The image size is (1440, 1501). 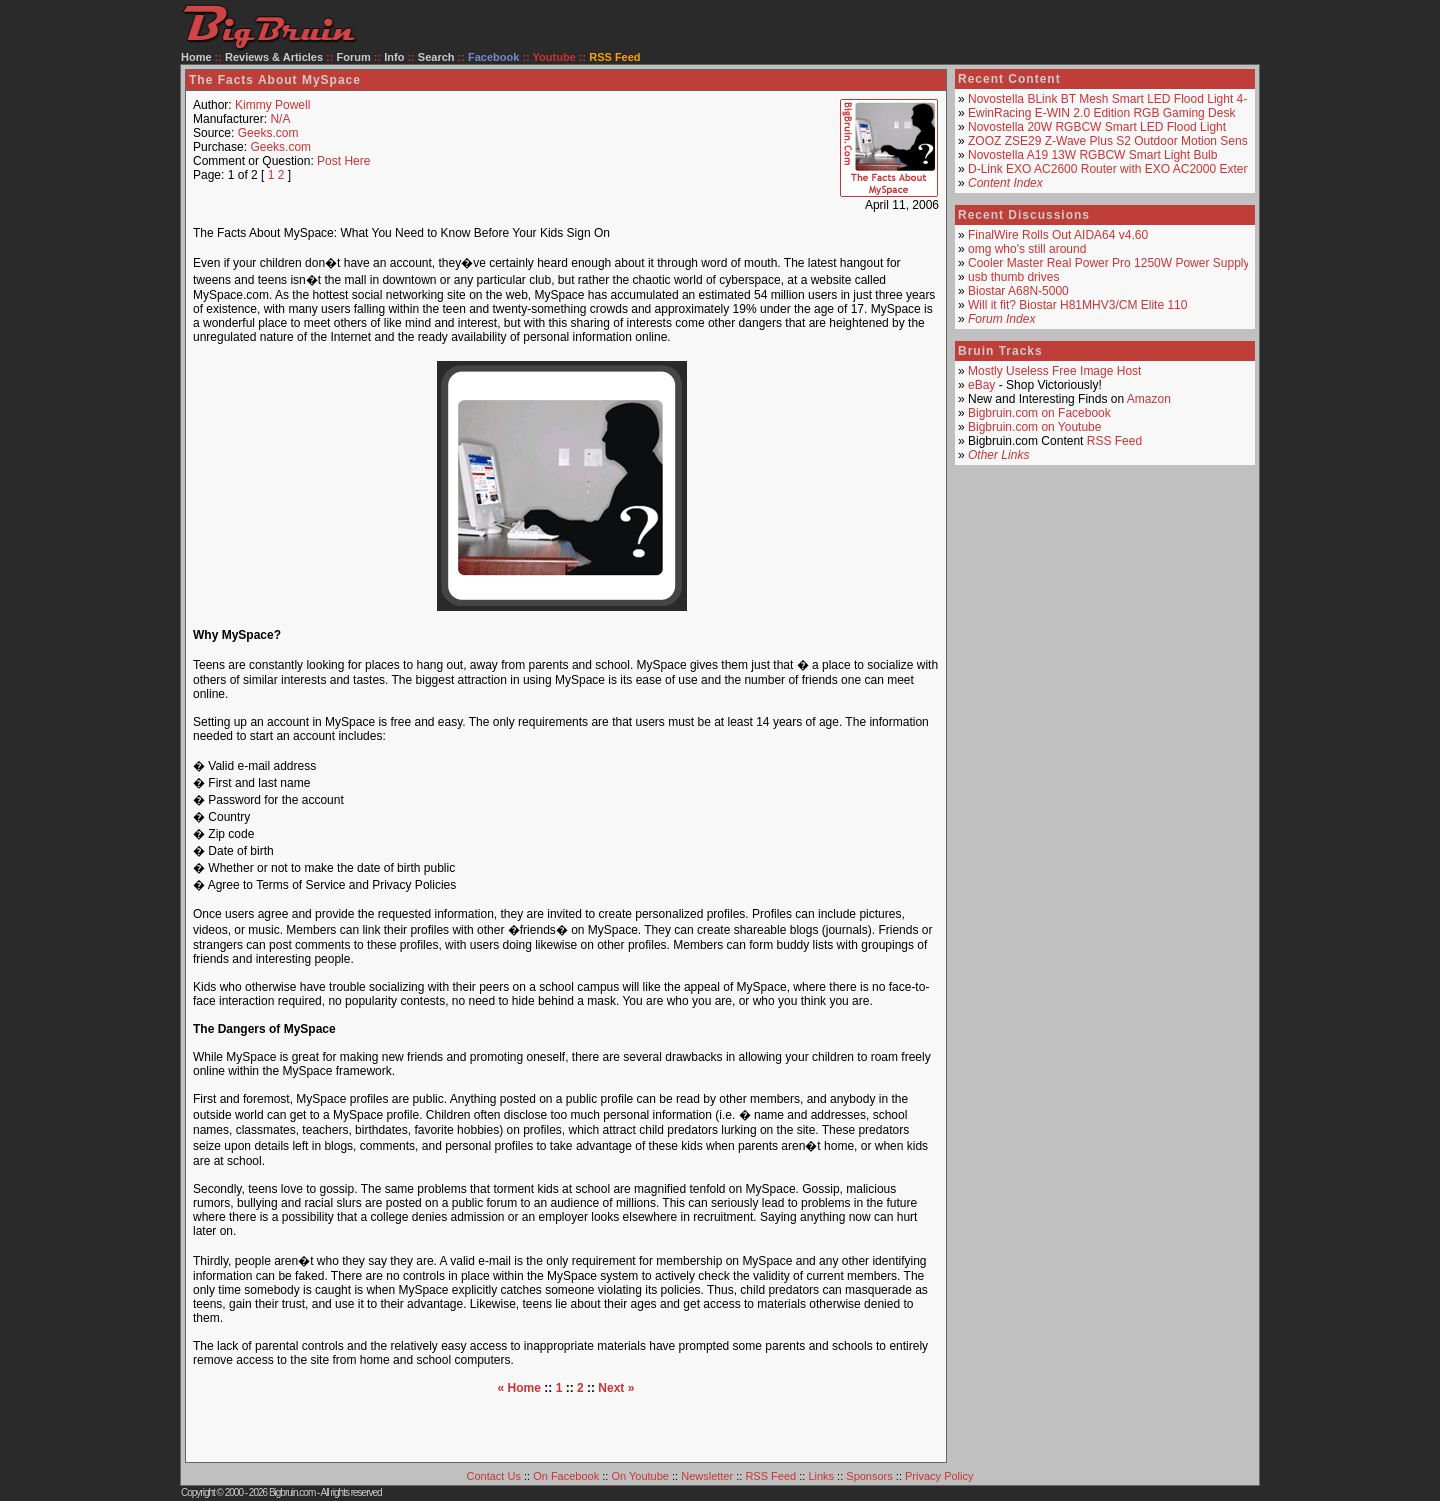 I want to click on Will it fit? Biostar H81MHV3/CM Elite 110, so click(x=1077, y=305).